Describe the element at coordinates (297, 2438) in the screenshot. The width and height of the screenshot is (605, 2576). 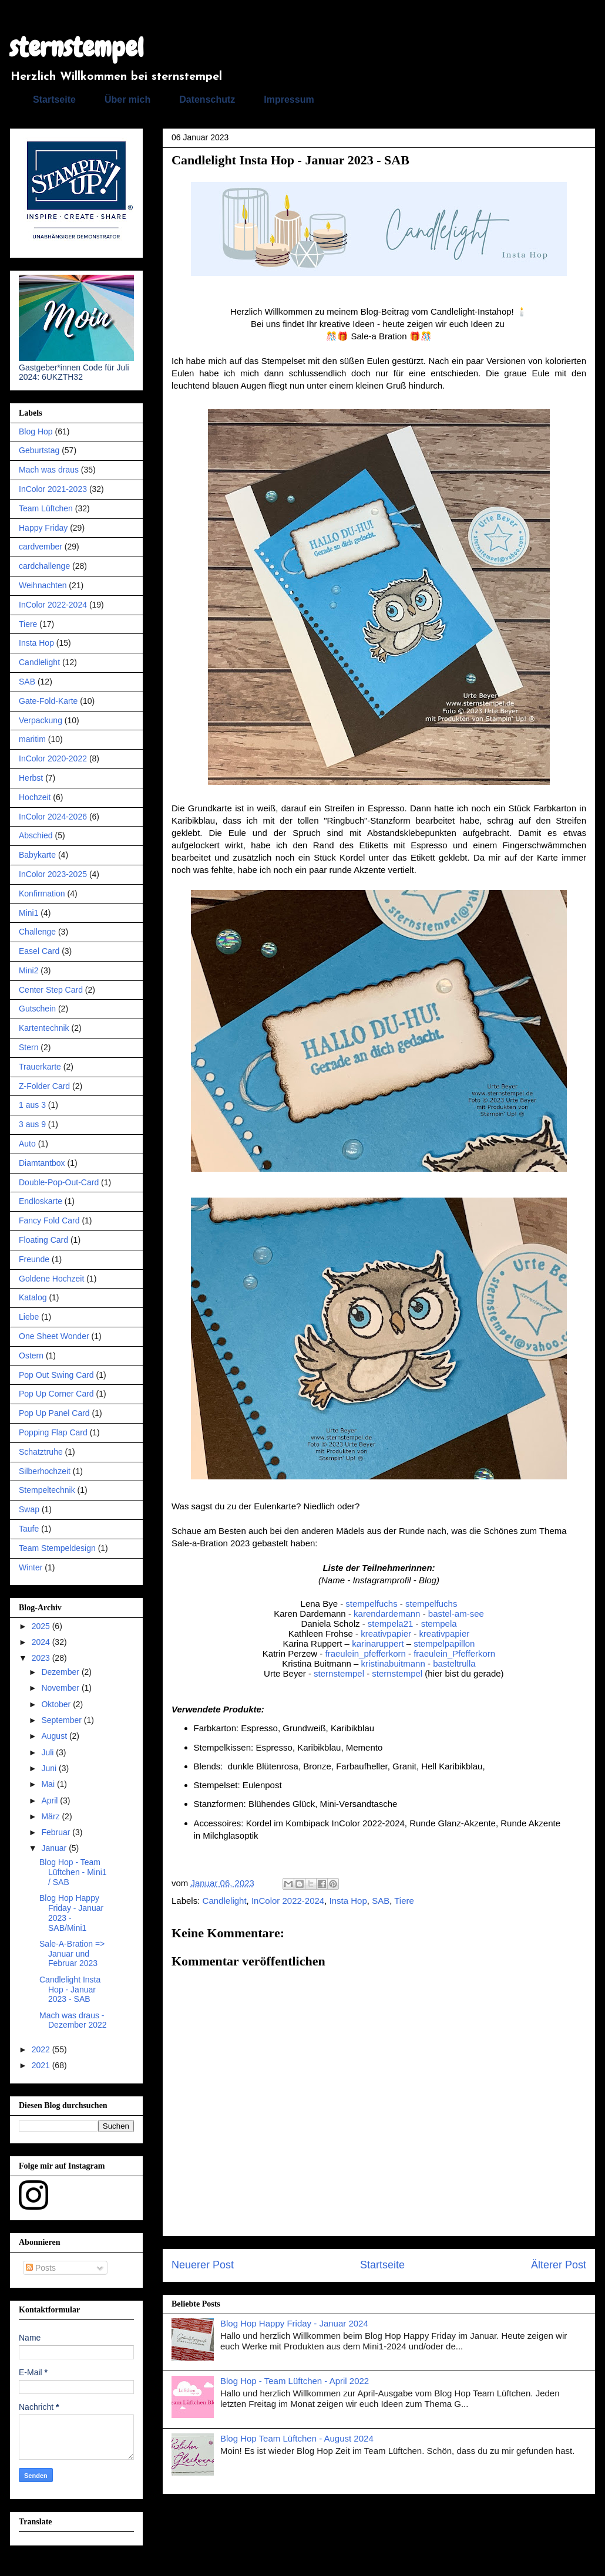
I see `Blog Hop Team Lüftchen - August 2024` at that location.